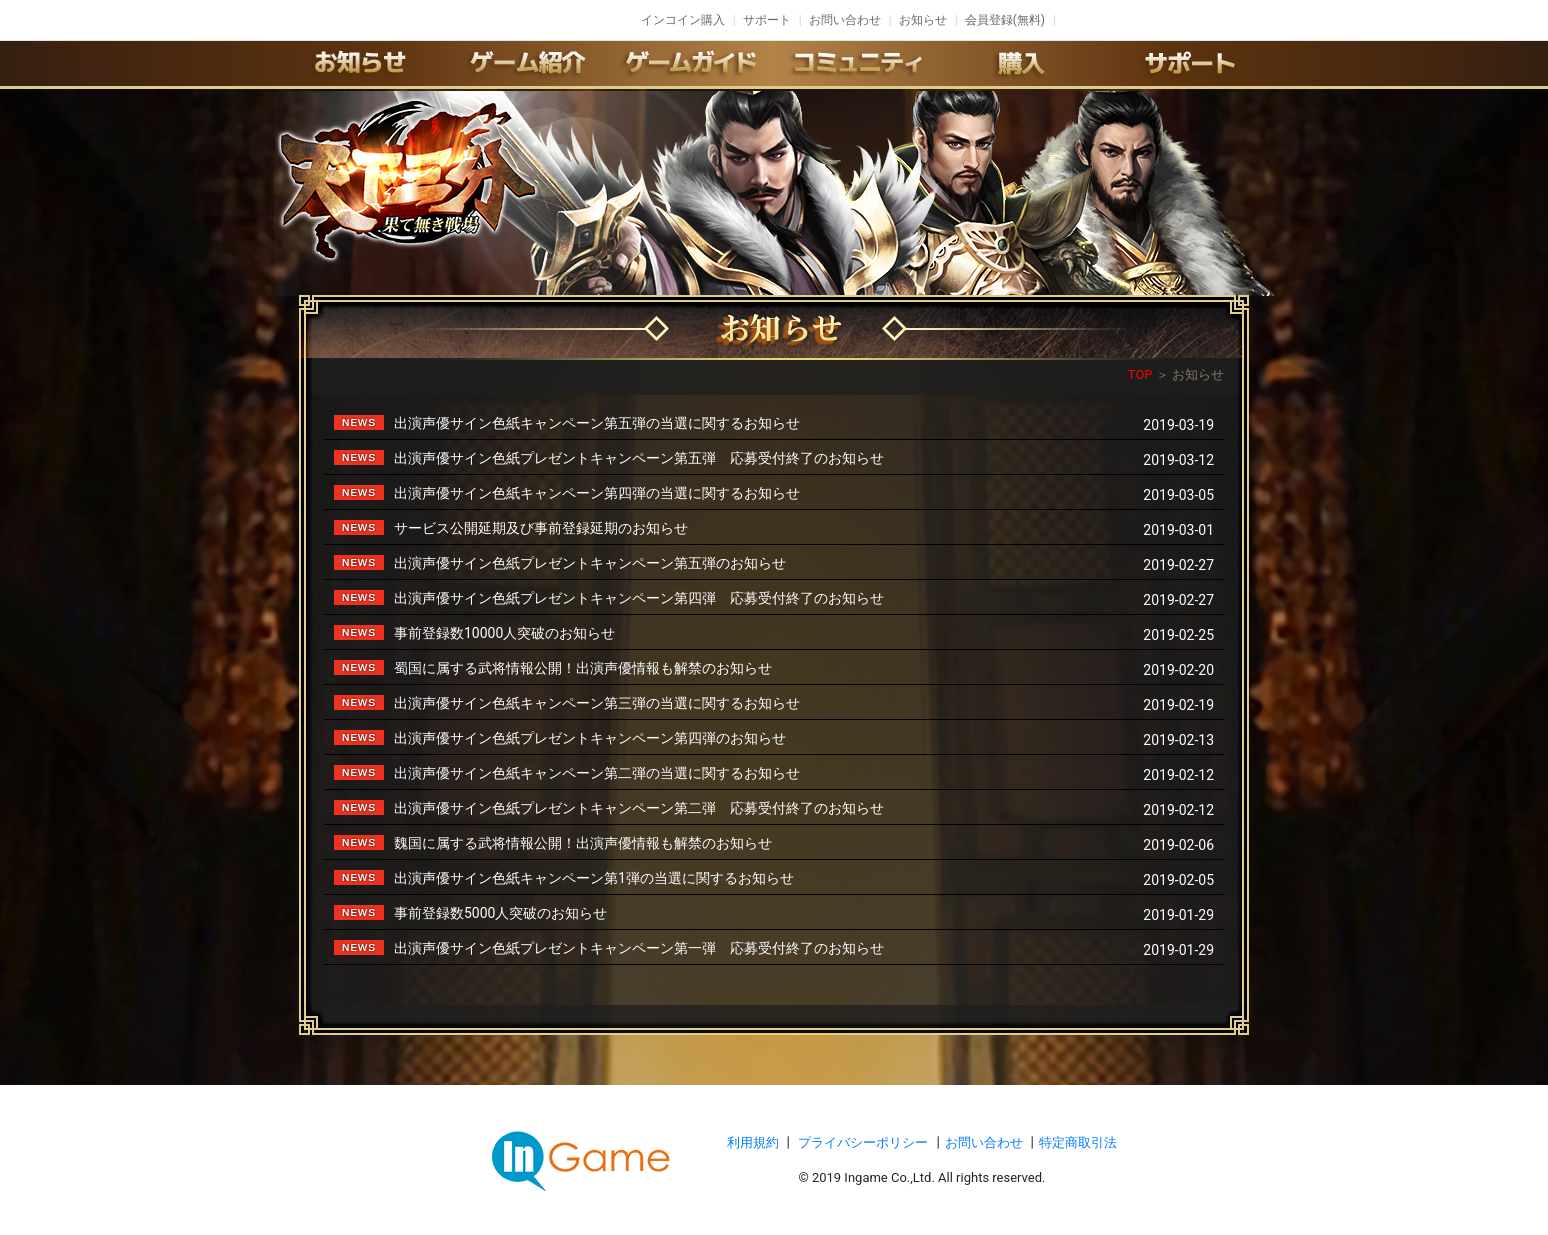 Image resolution: width=1548 pixels, height=1235 pixels. What do you see at coordinates (845, 20) in the screenshot?
I see `お問い合わせ` at bounding box center [845, 20].